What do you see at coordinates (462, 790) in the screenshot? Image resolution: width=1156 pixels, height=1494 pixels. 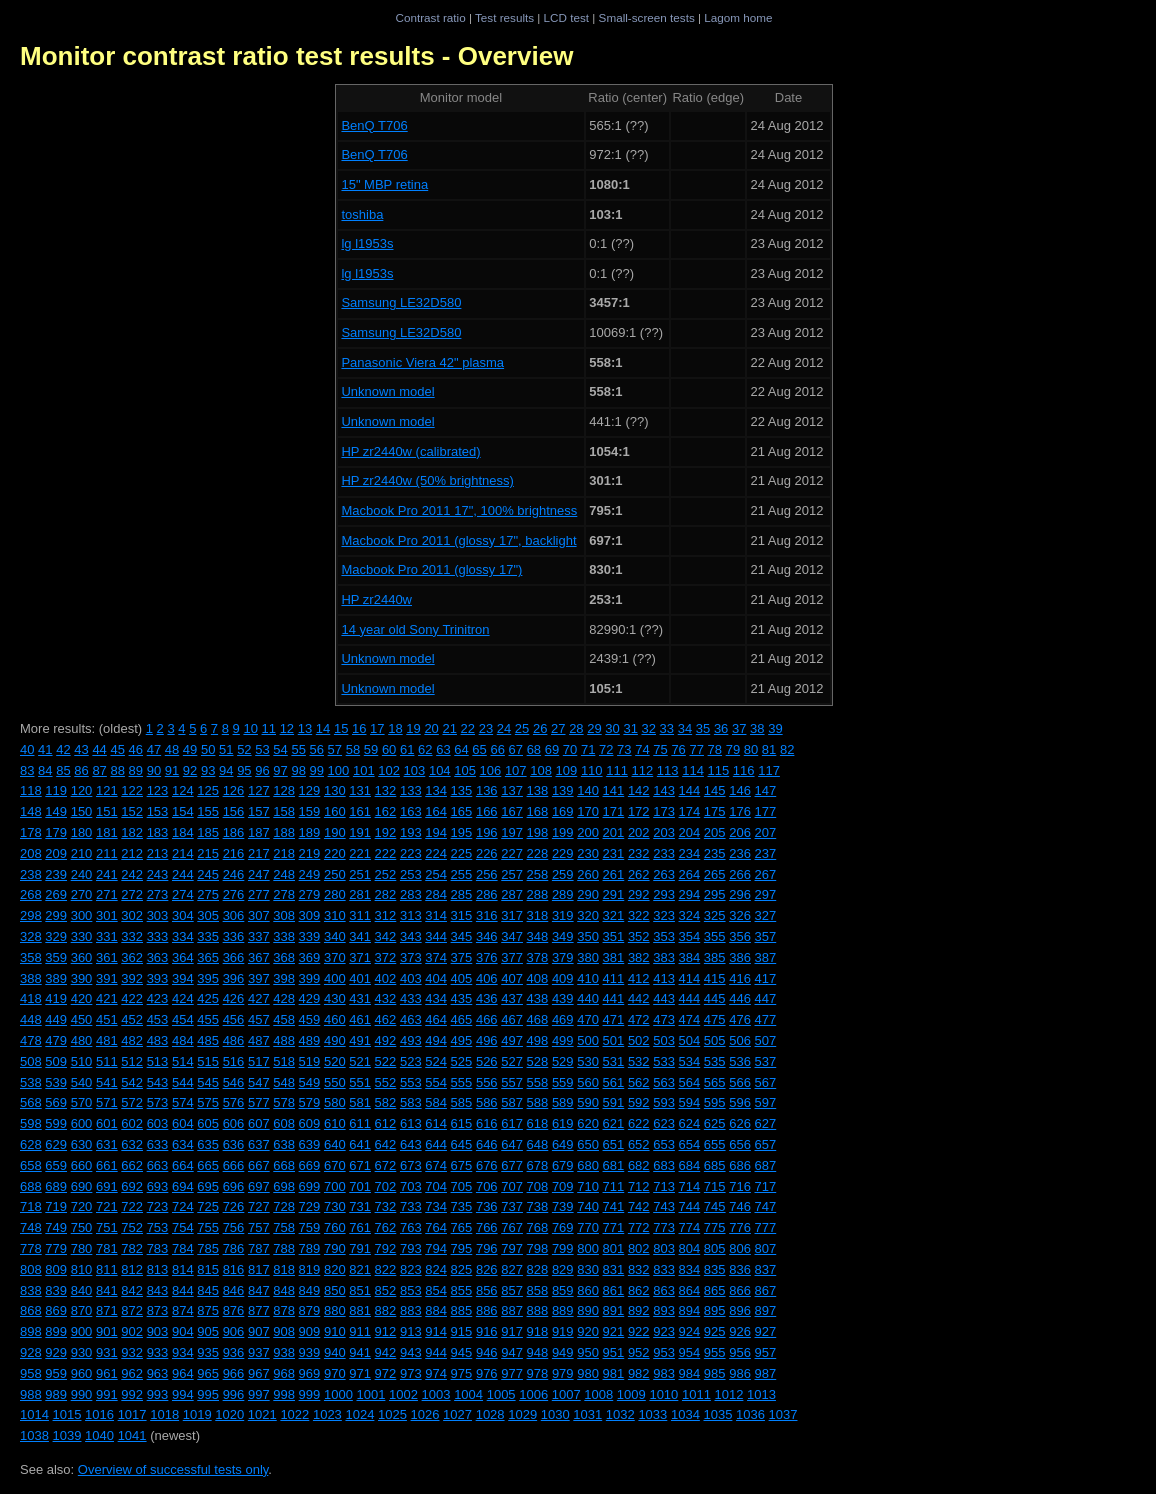 I see `135` at bounding box center [462, 790].